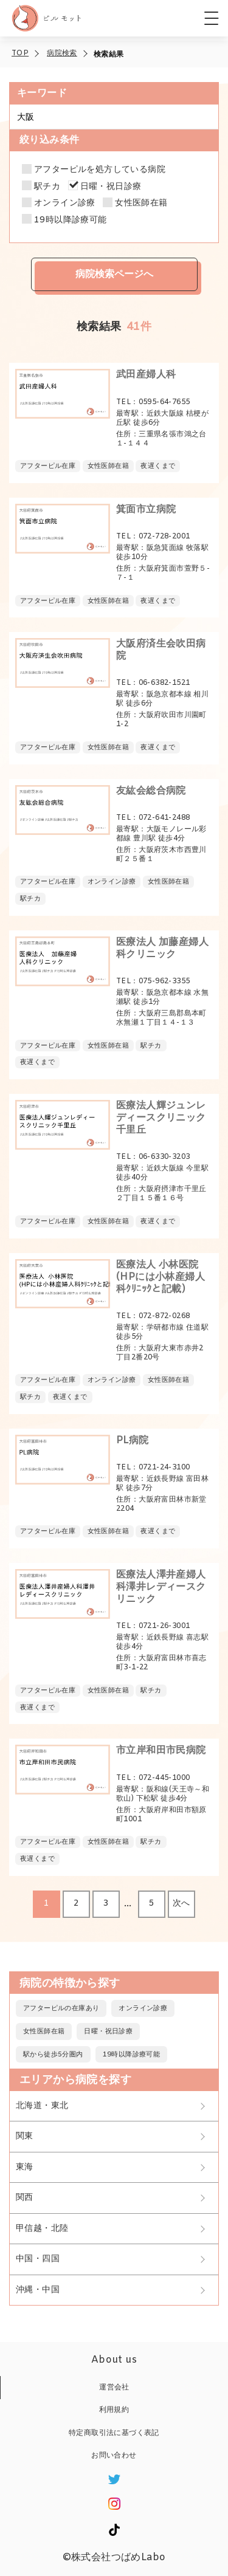  I want to click on お問い合わせ, so click(113, 2456).